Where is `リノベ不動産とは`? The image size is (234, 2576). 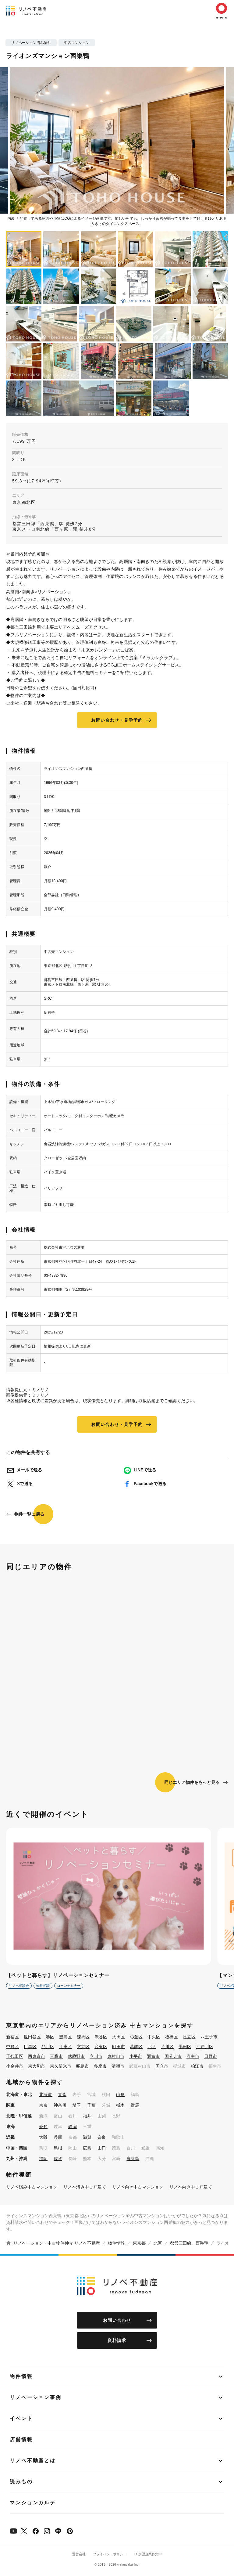 リノベ不動産とは is located at coordinates (33, 2460).